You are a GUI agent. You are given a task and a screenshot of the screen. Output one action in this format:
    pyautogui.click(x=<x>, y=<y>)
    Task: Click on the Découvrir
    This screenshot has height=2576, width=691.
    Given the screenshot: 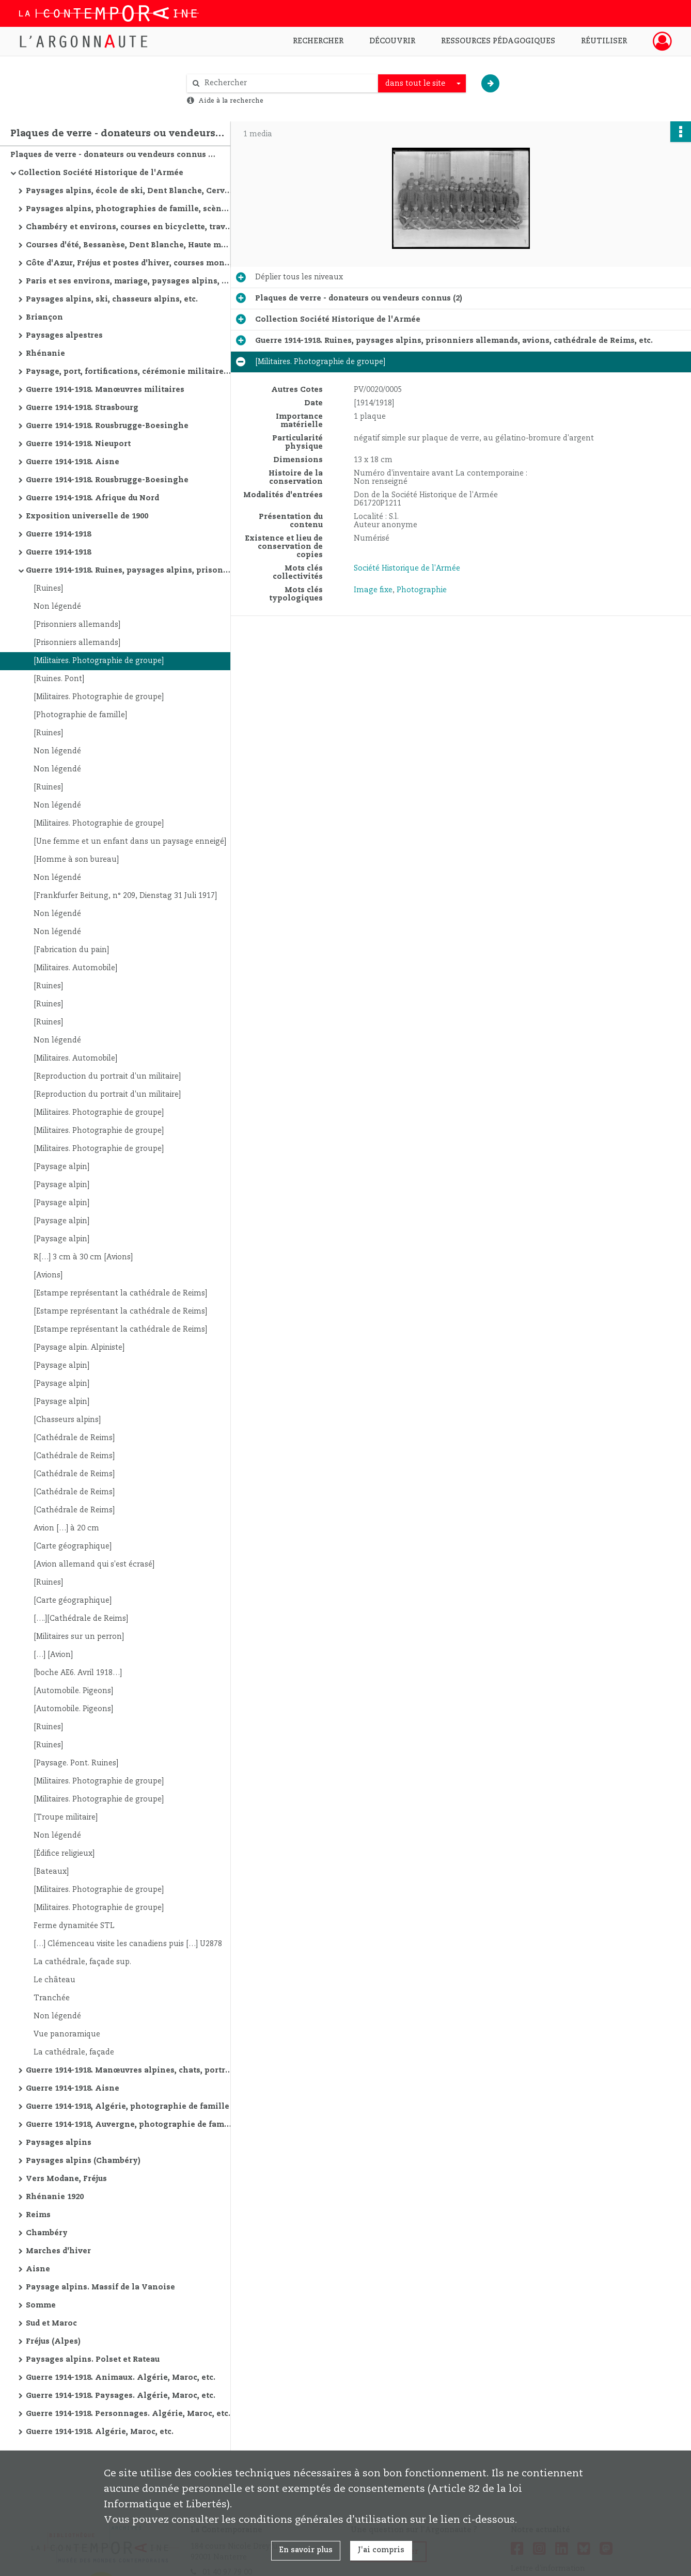 What is the action you would take?
    pyautogui.click(x=392, y=41)
    